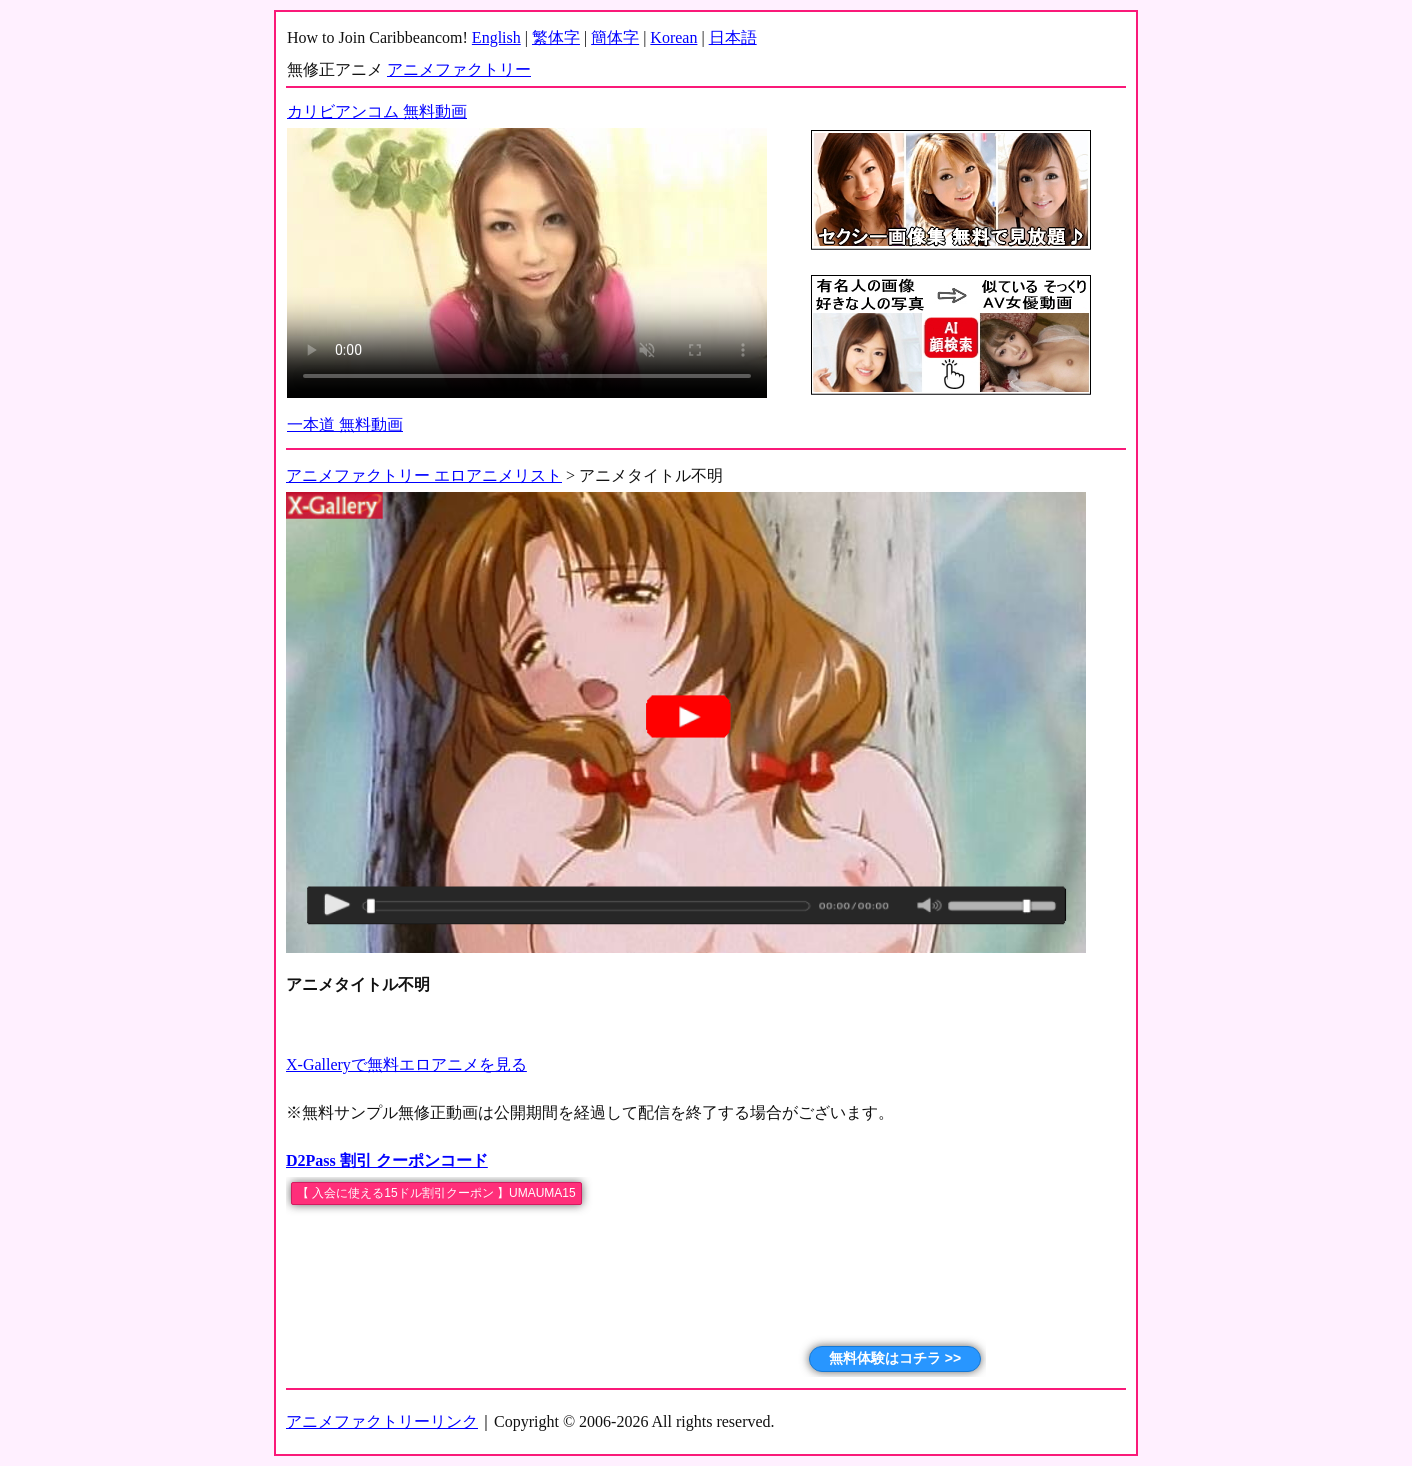  Describe the element at coordinates (615, 37) in the screenshot. I see `簡体字` at that location.